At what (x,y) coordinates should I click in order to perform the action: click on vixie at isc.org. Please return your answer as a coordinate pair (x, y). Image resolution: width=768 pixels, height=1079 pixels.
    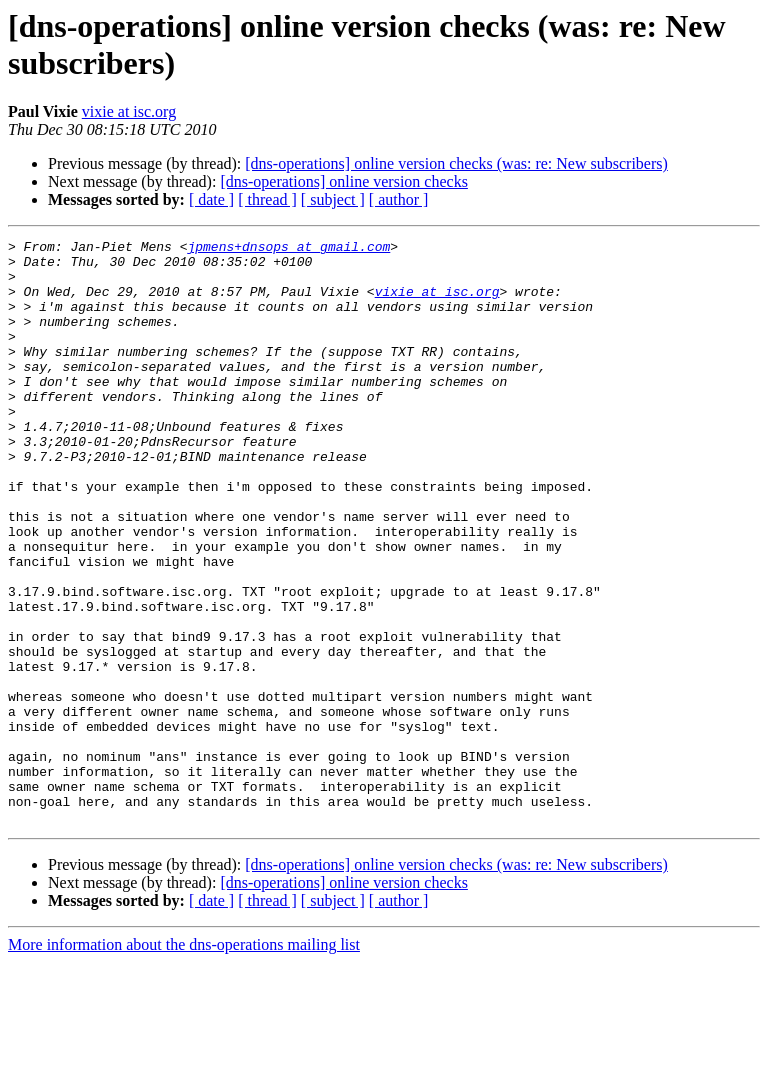
    Looking at the image, I should click on (129, 111).